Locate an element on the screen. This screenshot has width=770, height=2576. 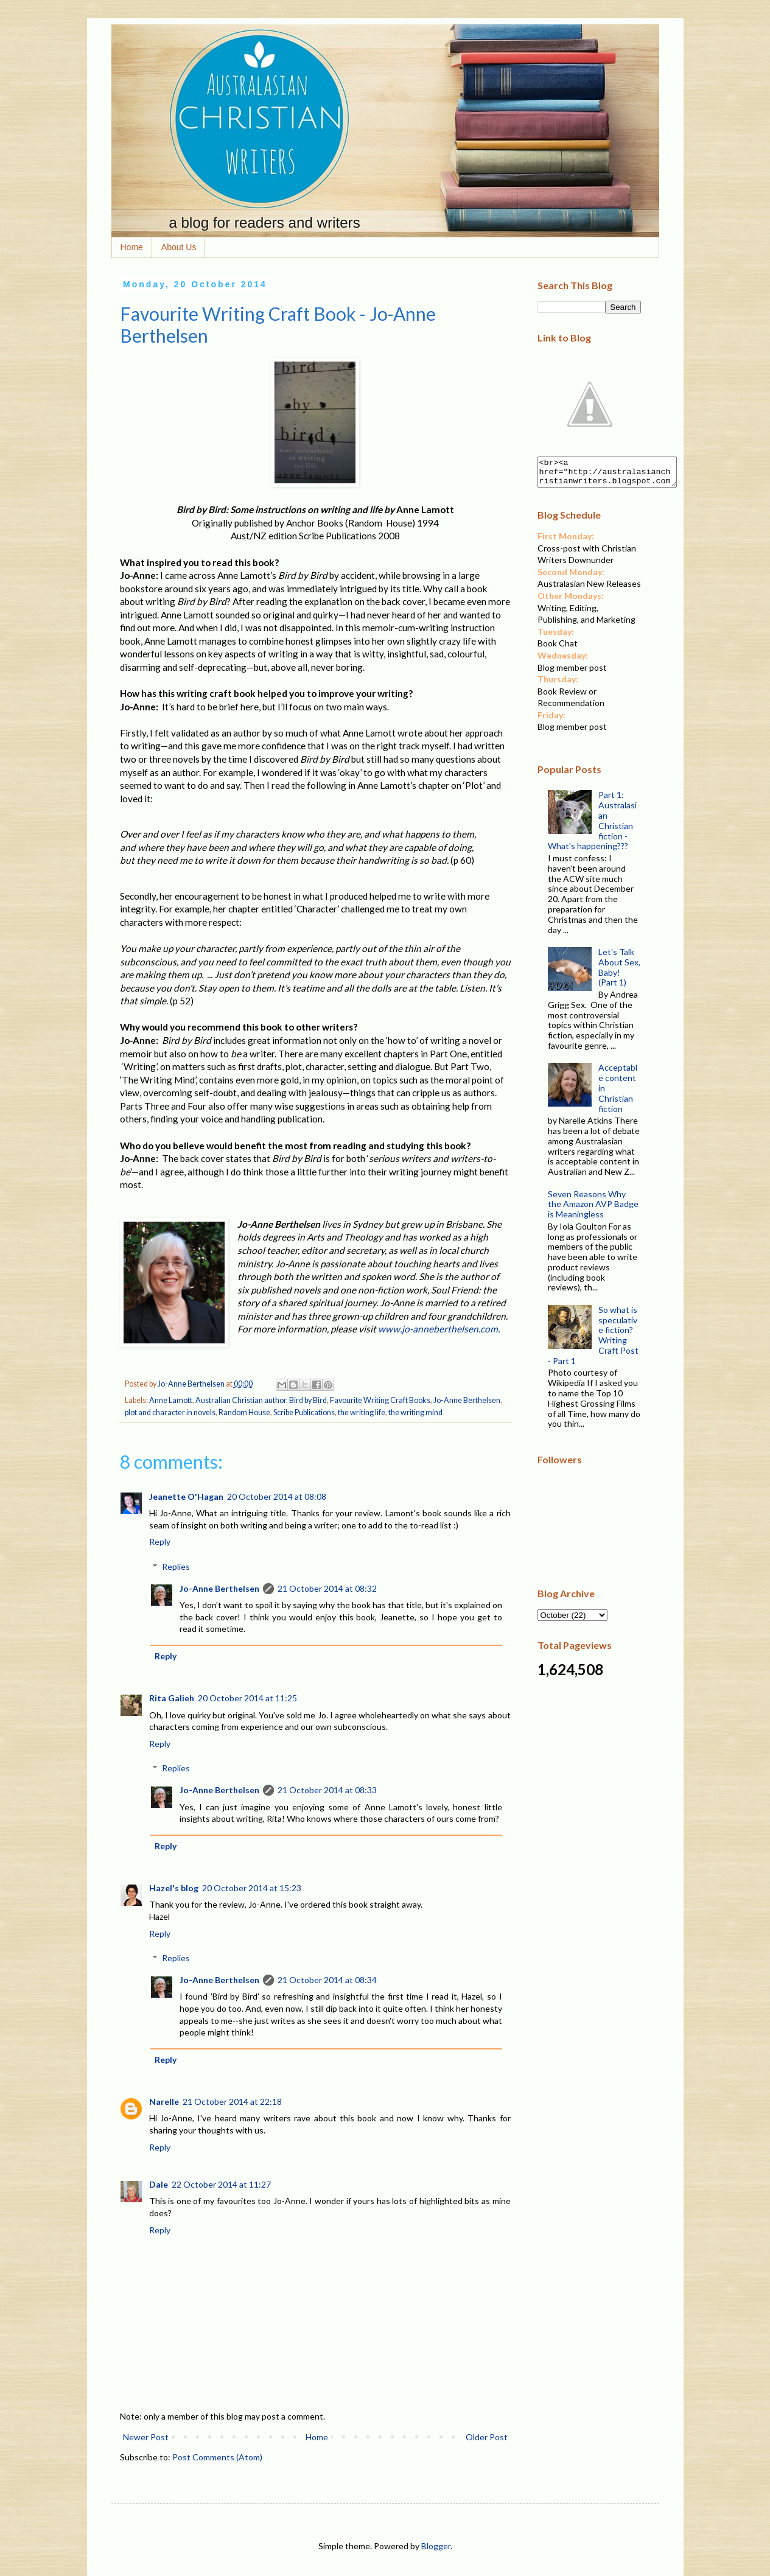
Australian Christian author is located at coordinates (240, 1400).